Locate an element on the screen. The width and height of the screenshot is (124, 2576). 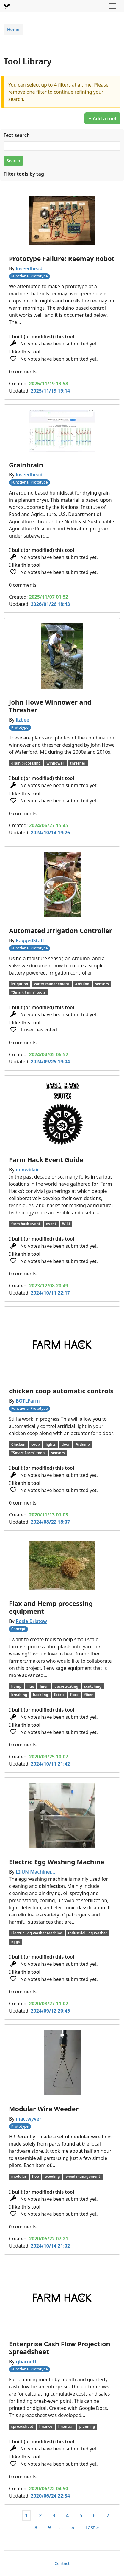
flax is located at coordinates (30, 1686).